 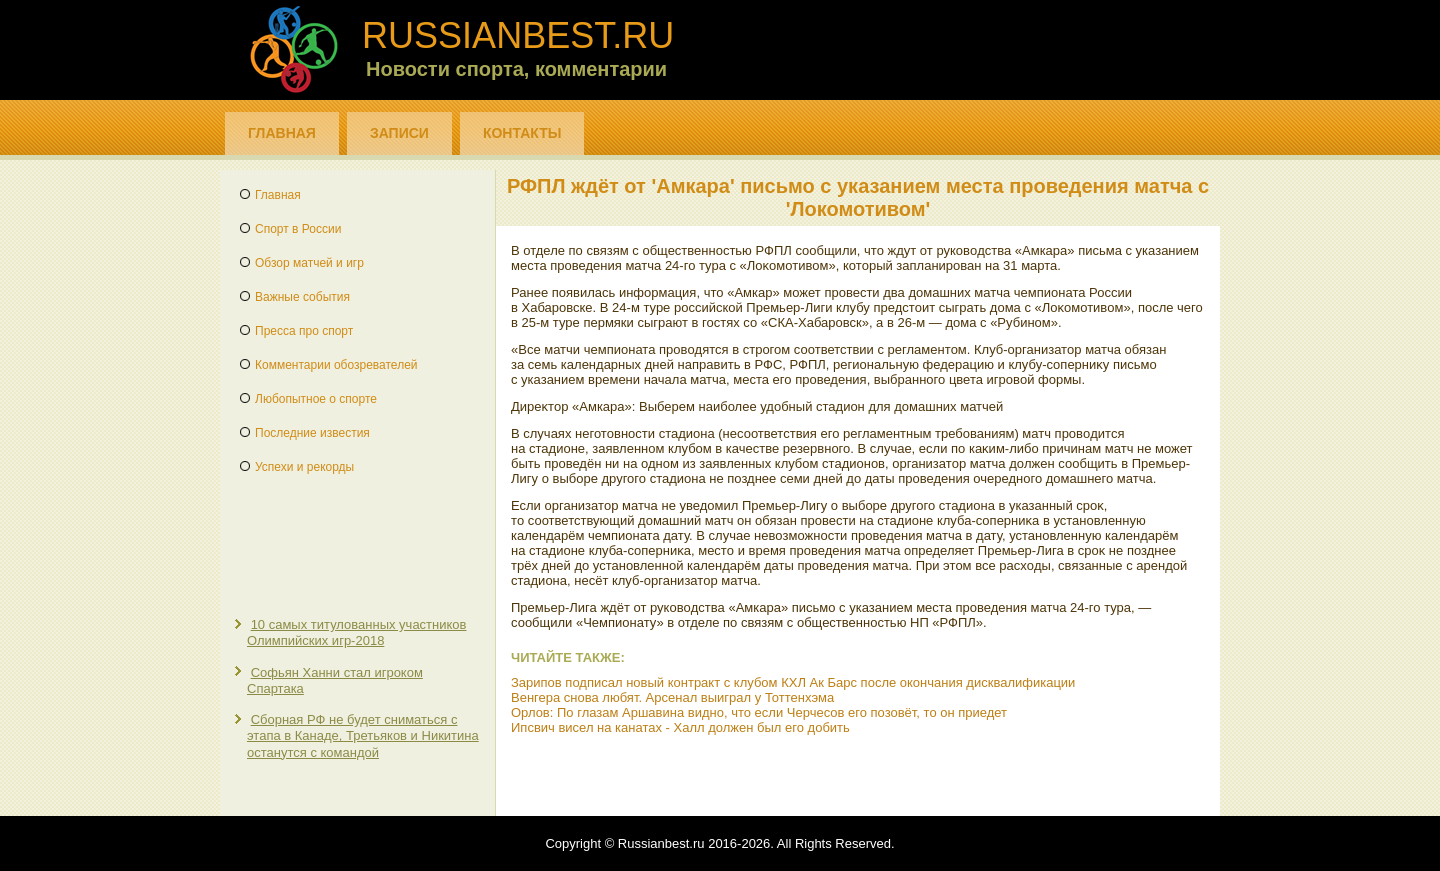 What do you see at coordinates (522, 133) in the screenshot?
I see `Контакты` at bounding box center [522, 133].